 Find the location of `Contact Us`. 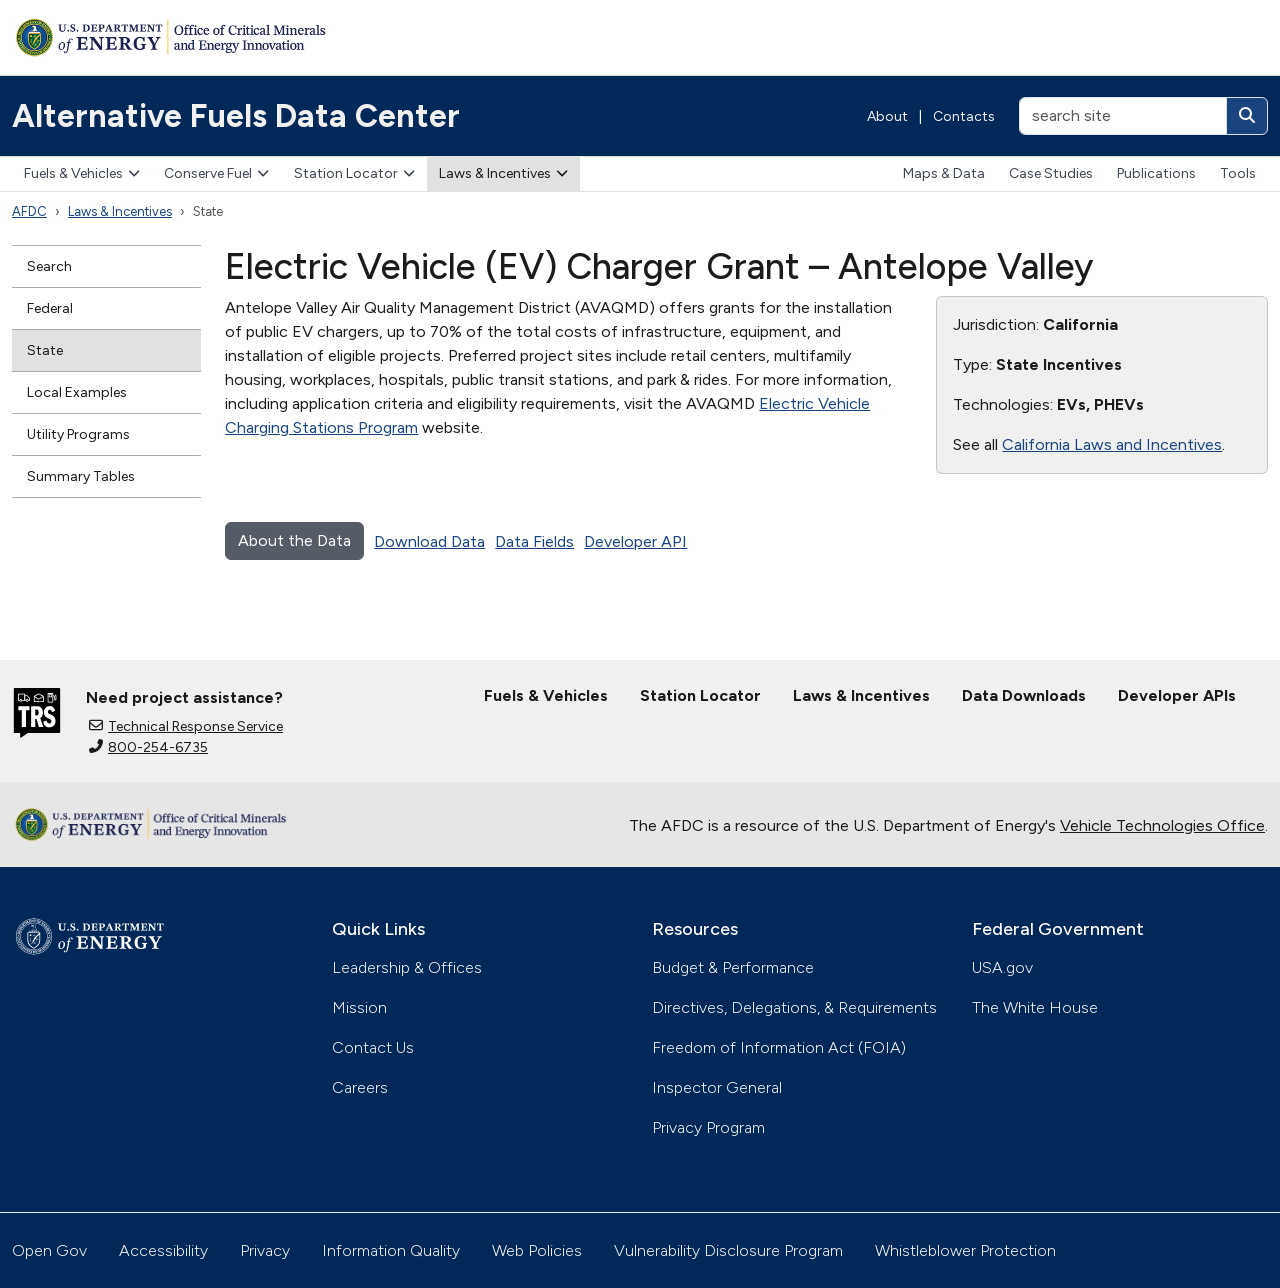

Contact Us is located at coordinates (373, 1047).